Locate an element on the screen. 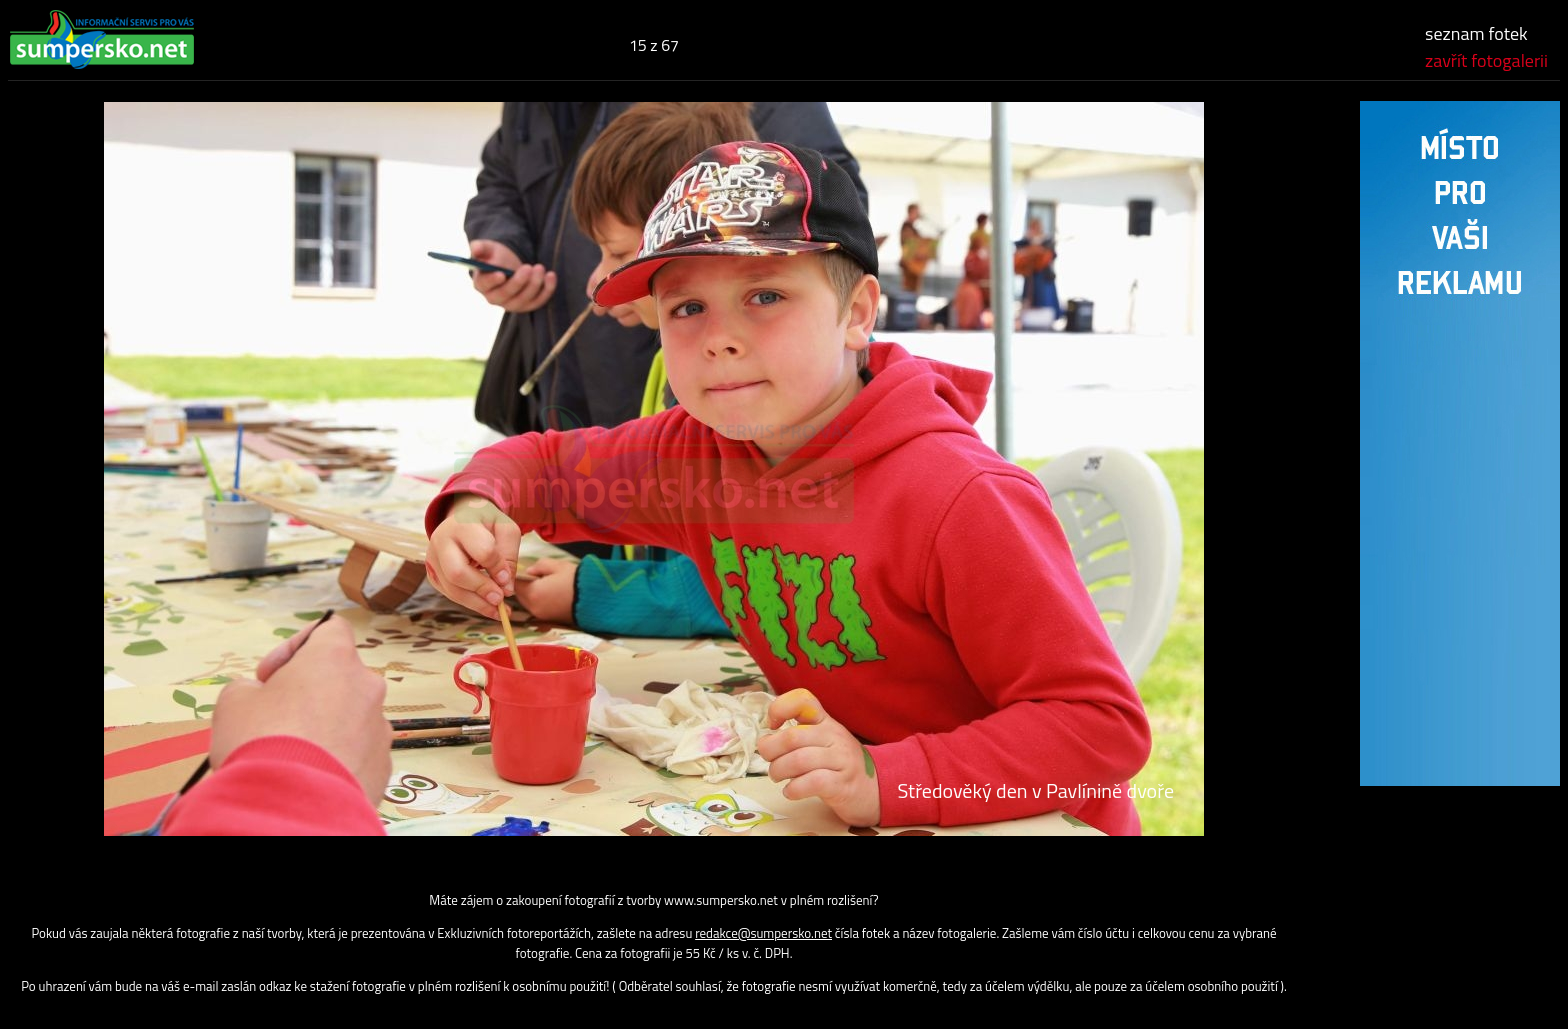  zavřít fotogalerii is located at coordinates (1486, 60).